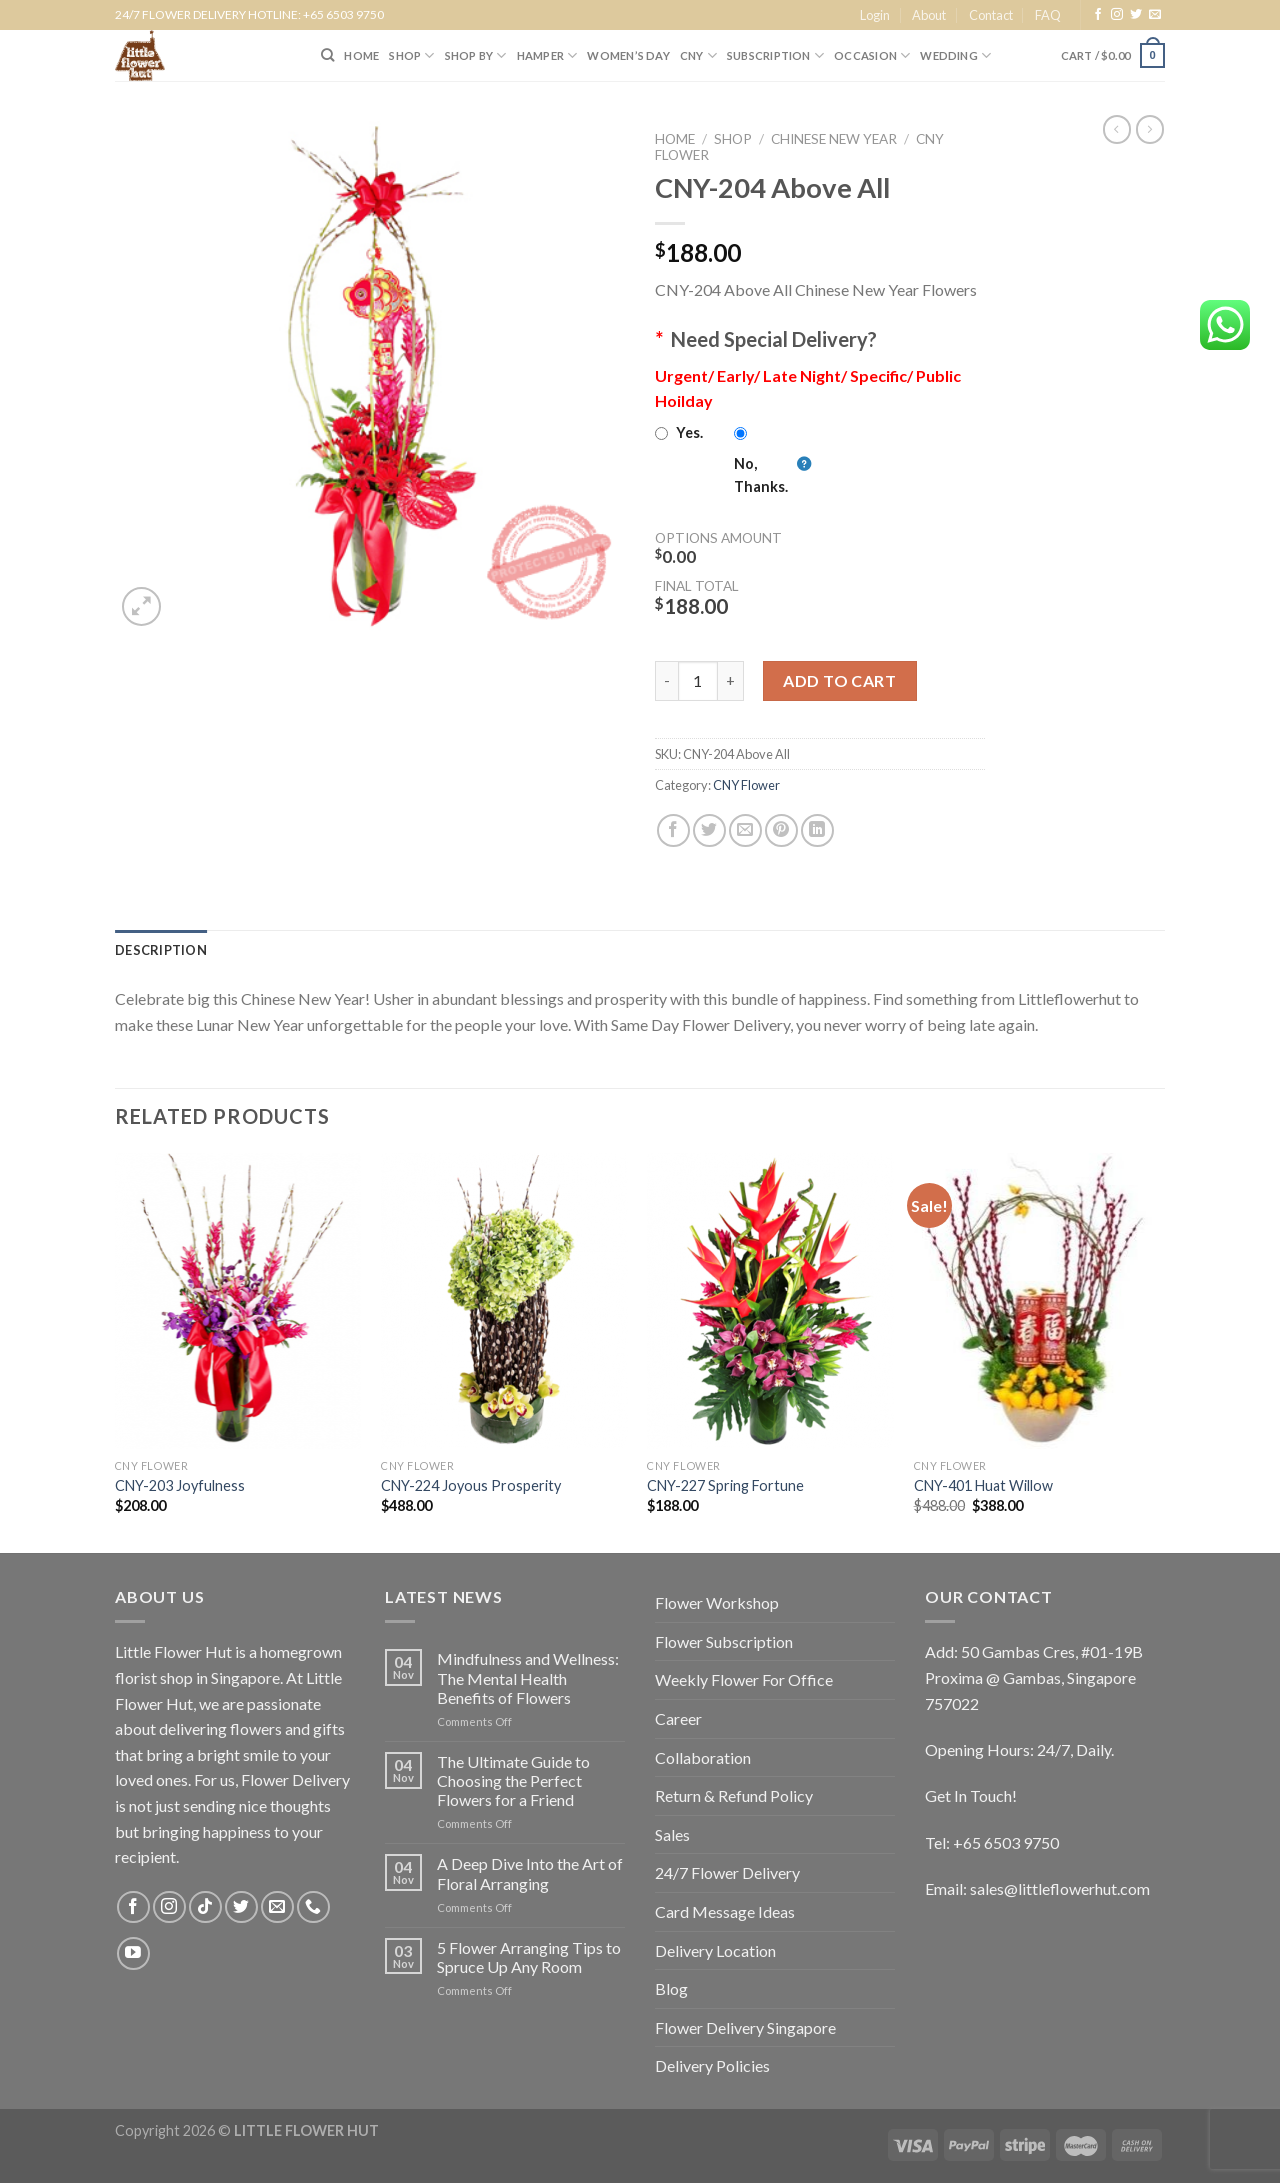  I want to click on The Ultimate Guide to Choosing the Perfect Flowers for a Friend, so click(513, 1780).